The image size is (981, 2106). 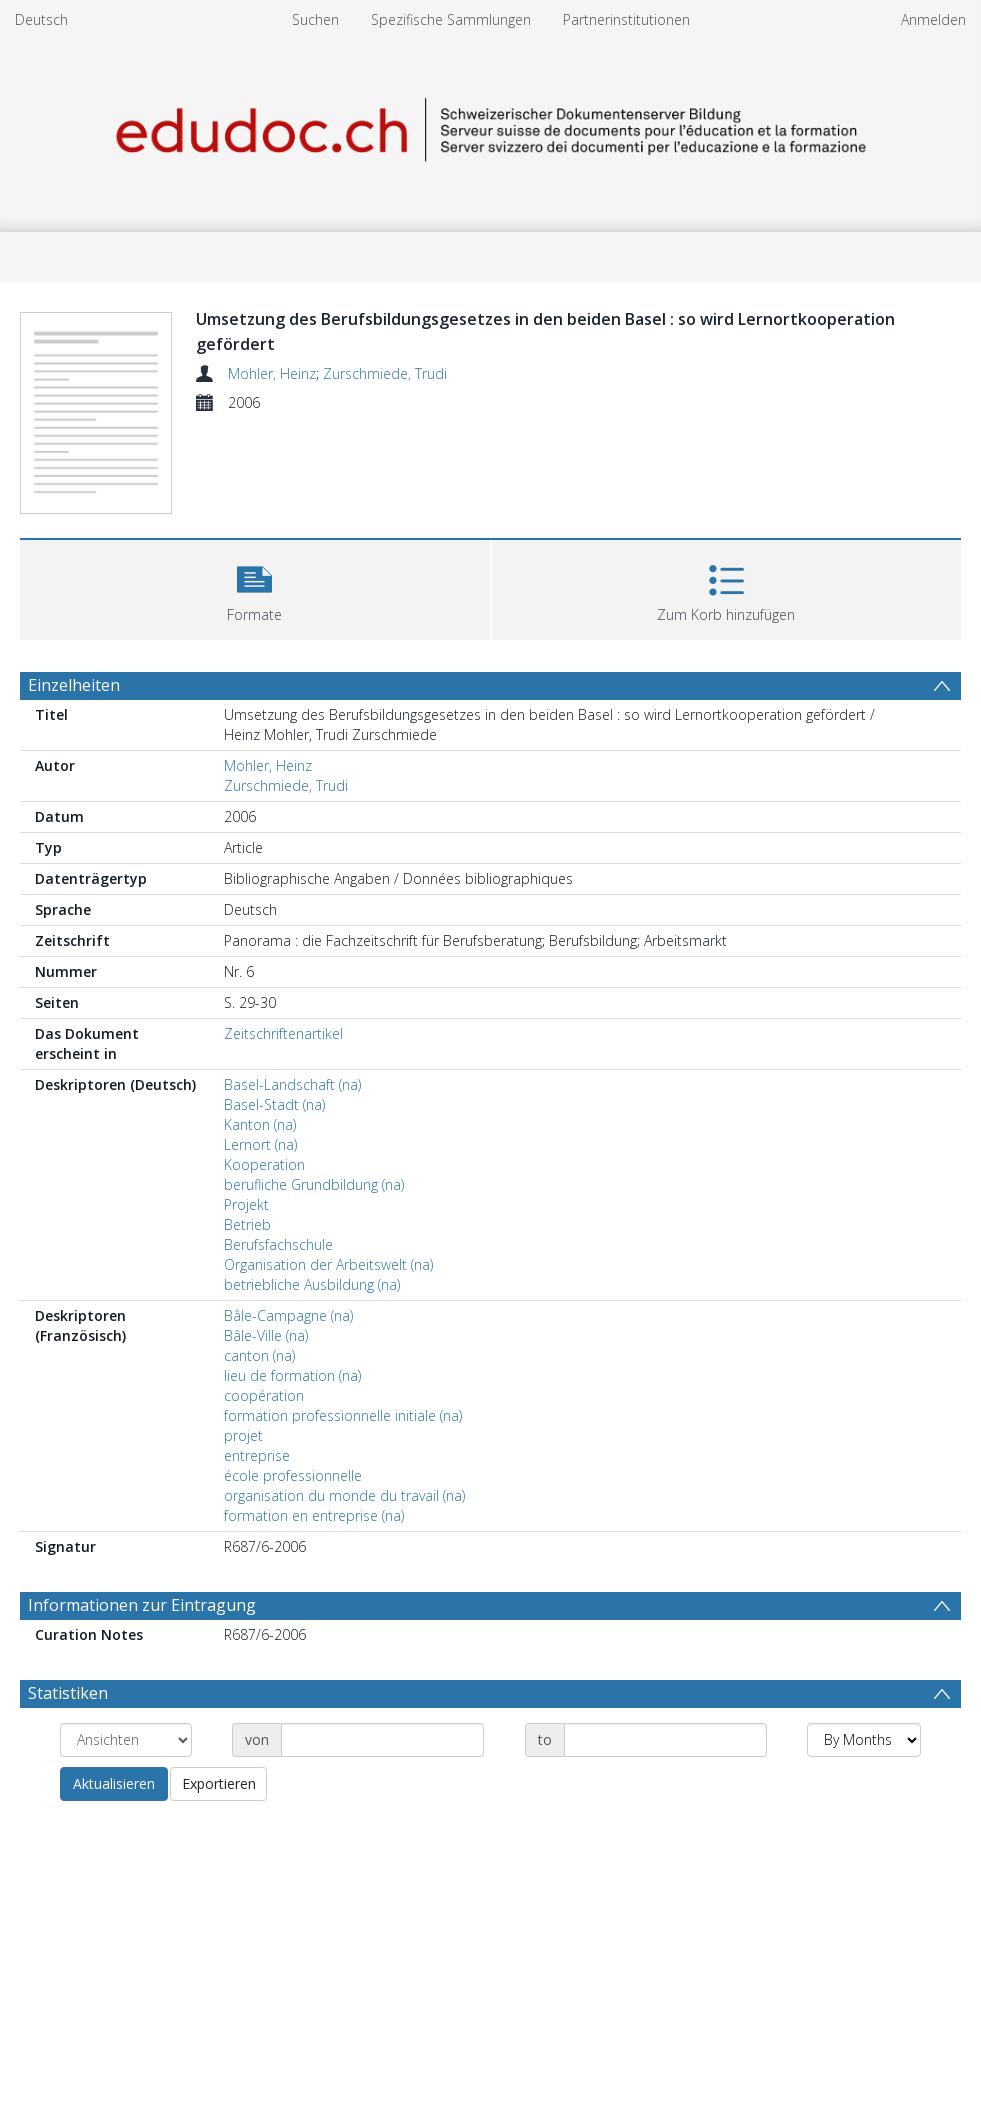 What do you see at coordinates (385, 373) in the screenshot?
I see `Zurschmiede, Trudi` at bounding box center [385, 373].